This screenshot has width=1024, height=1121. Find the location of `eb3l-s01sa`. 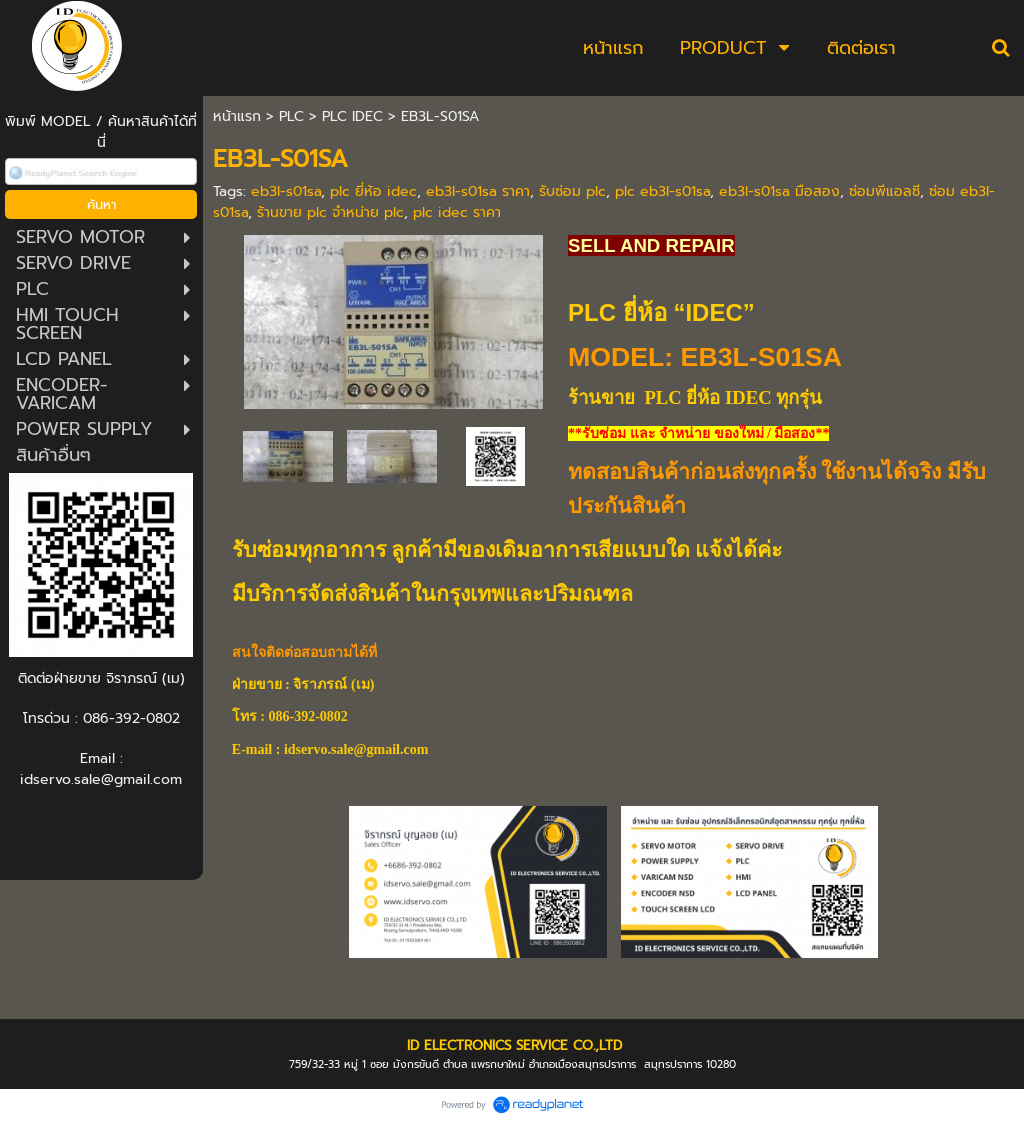

eb3l-s01sa is located at coordinates (286, 191).